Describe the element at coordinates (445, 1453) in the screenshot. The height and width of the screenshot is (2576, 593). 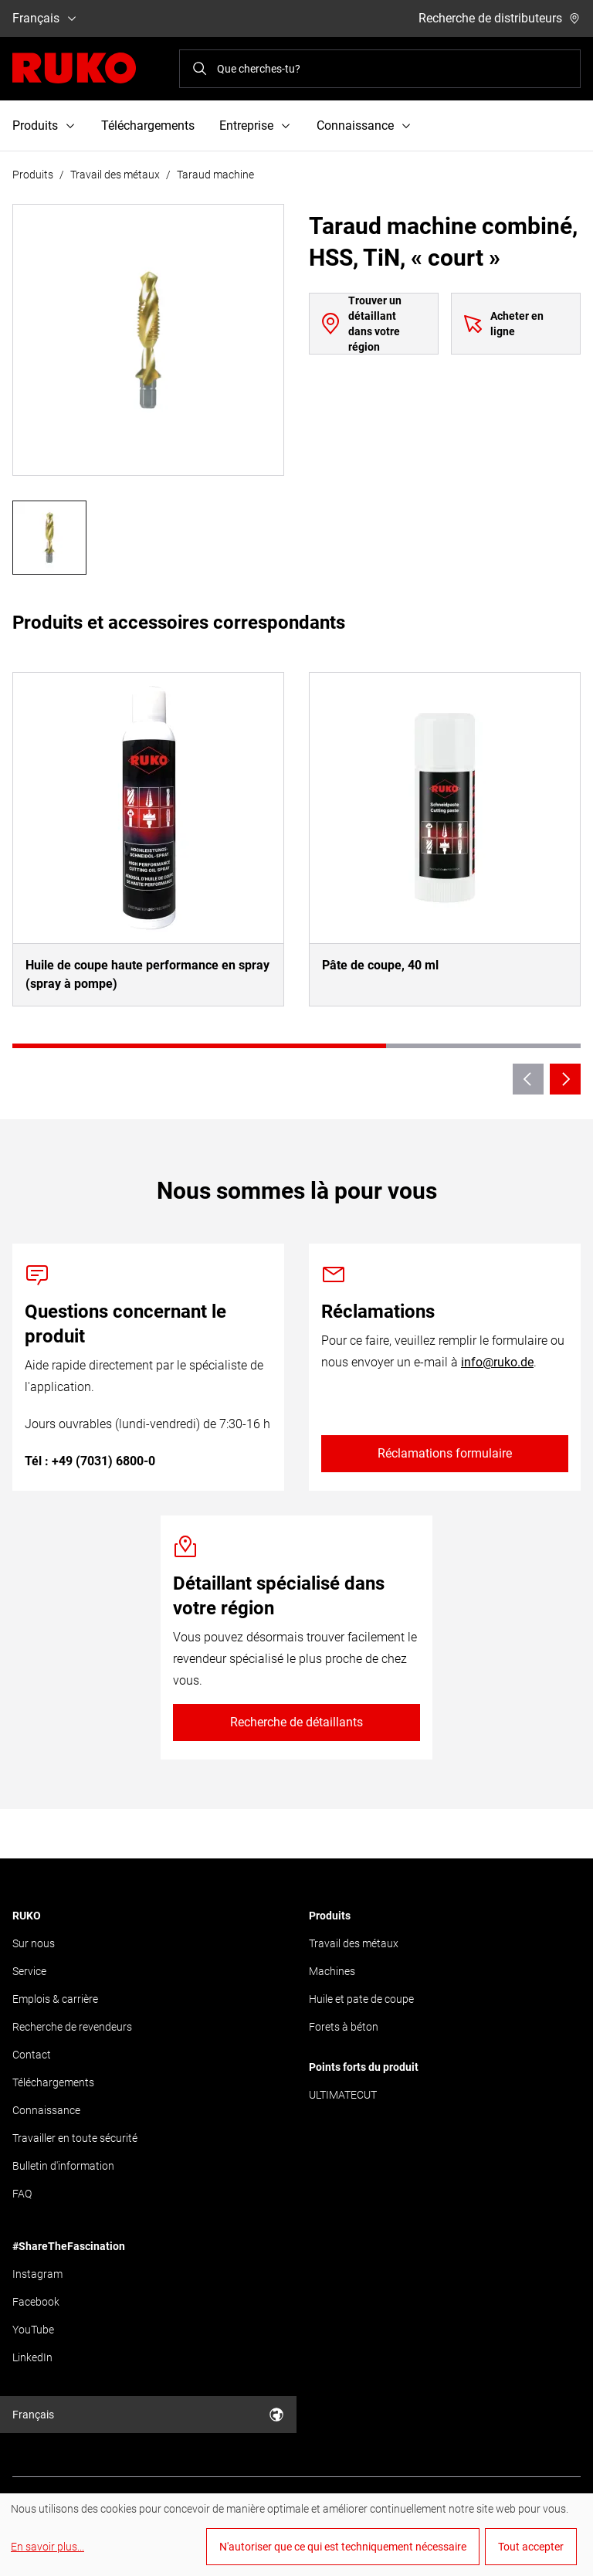
I see `Réclamations formulaire` at that location.